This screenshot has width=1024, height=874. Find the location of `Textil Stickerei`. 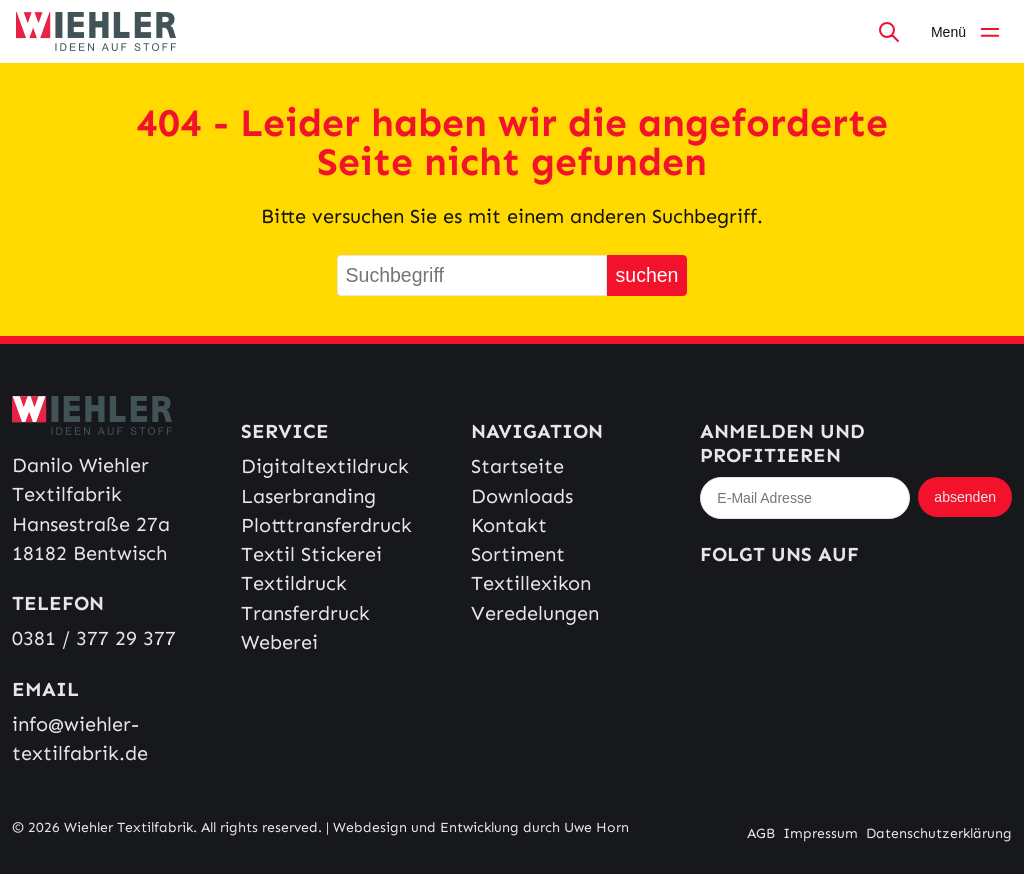

Textil Stickerei is located at coordinates (311, 554).